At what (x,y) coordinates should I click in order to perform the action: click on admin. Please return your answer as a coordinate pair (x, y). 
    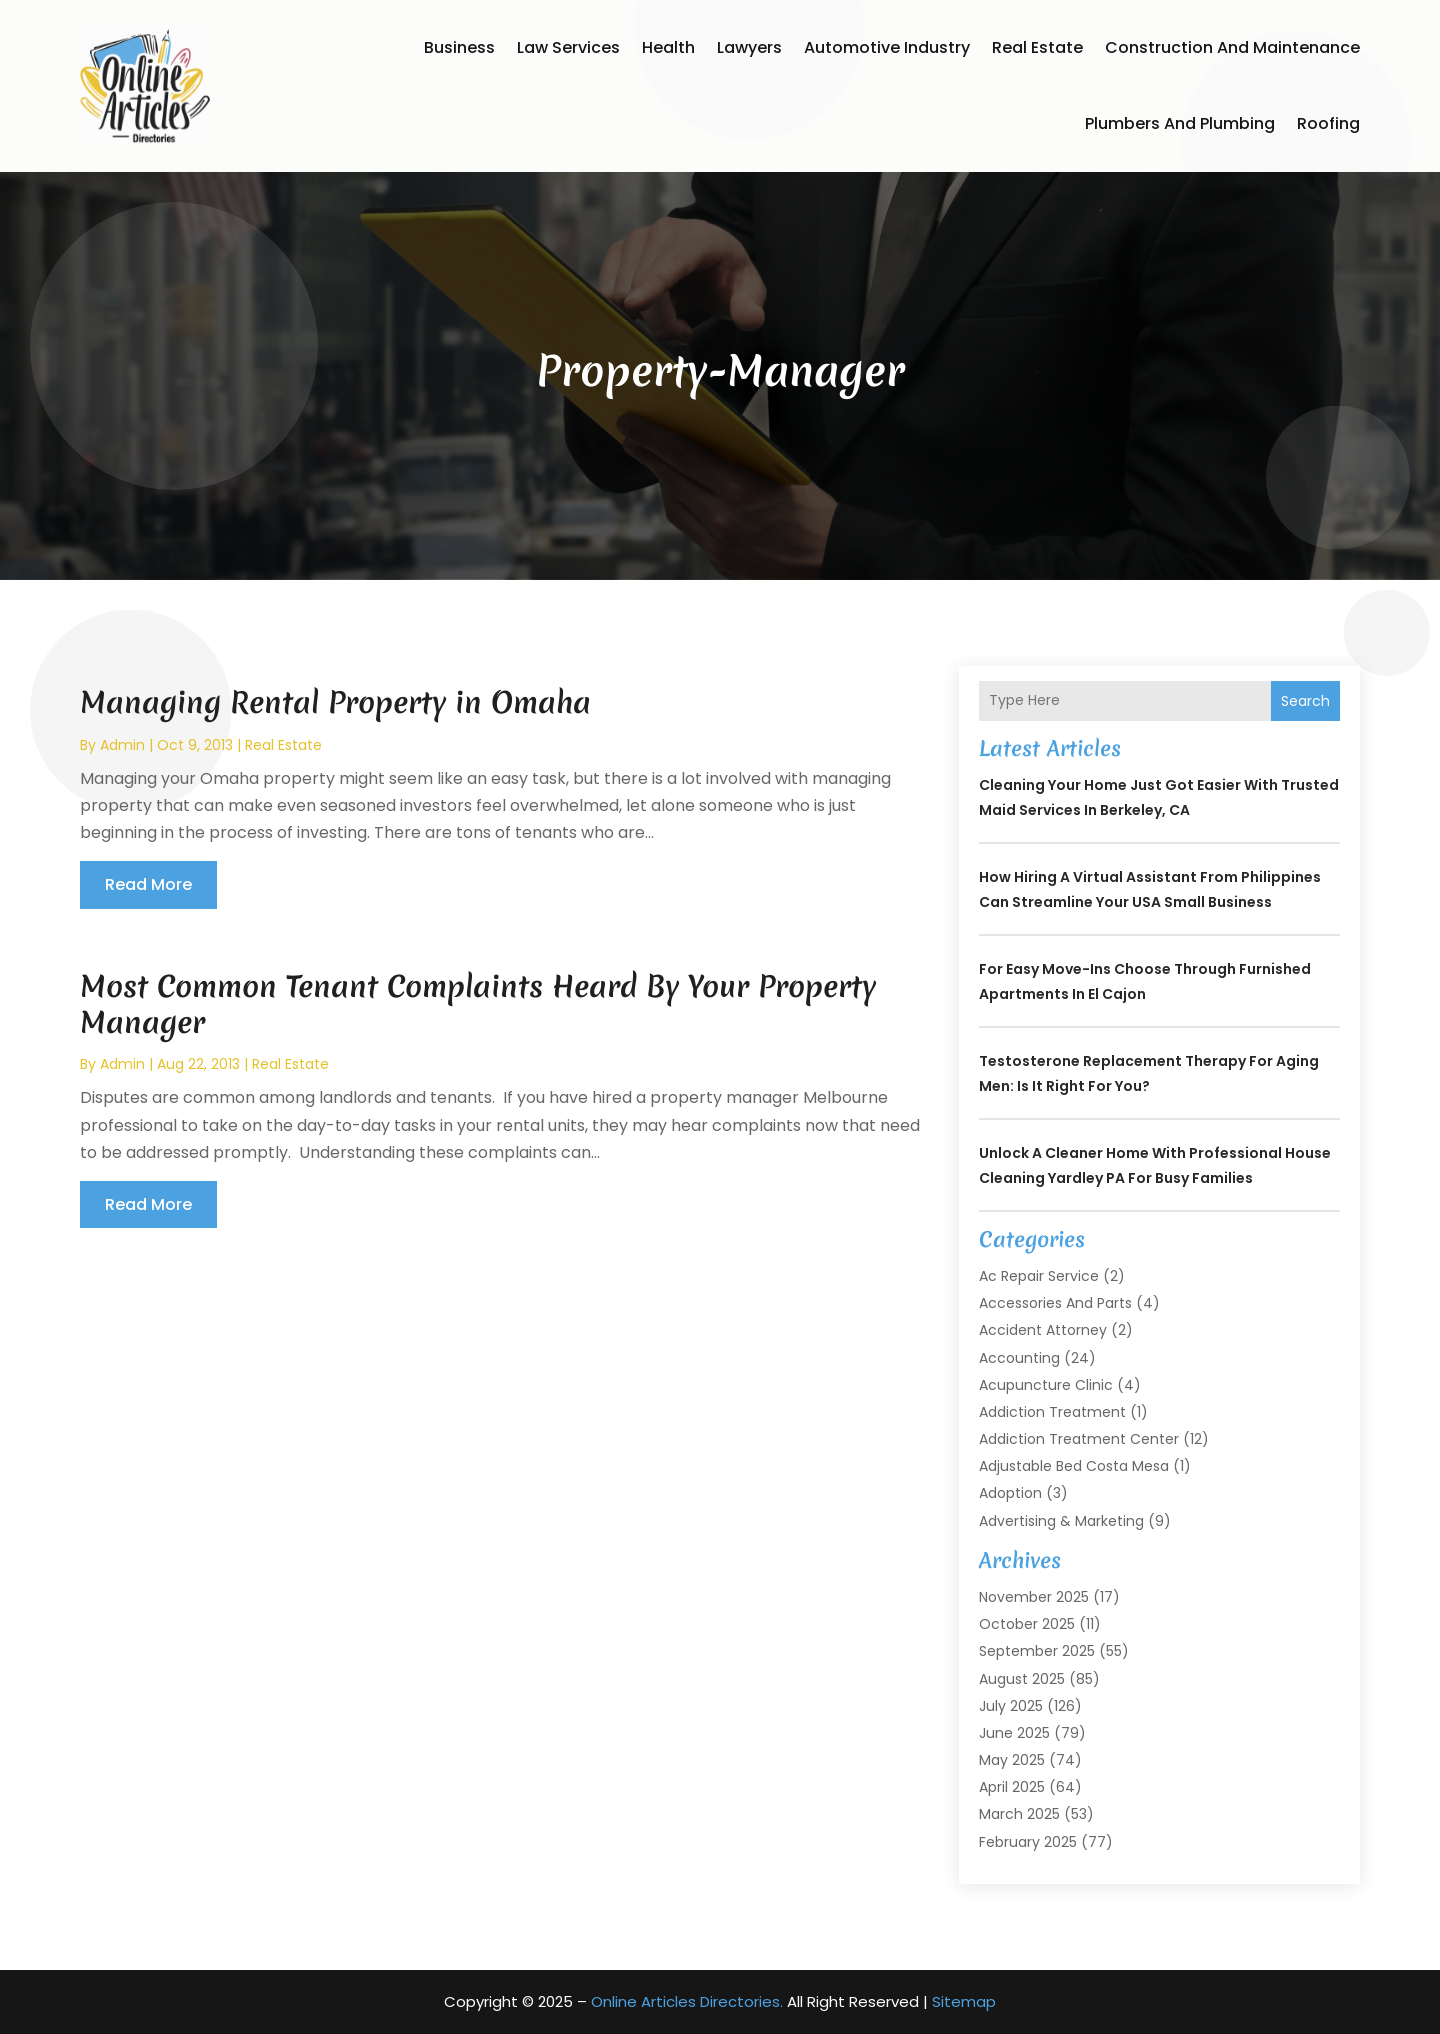
    Looking at the image, I should click on (122, 745).